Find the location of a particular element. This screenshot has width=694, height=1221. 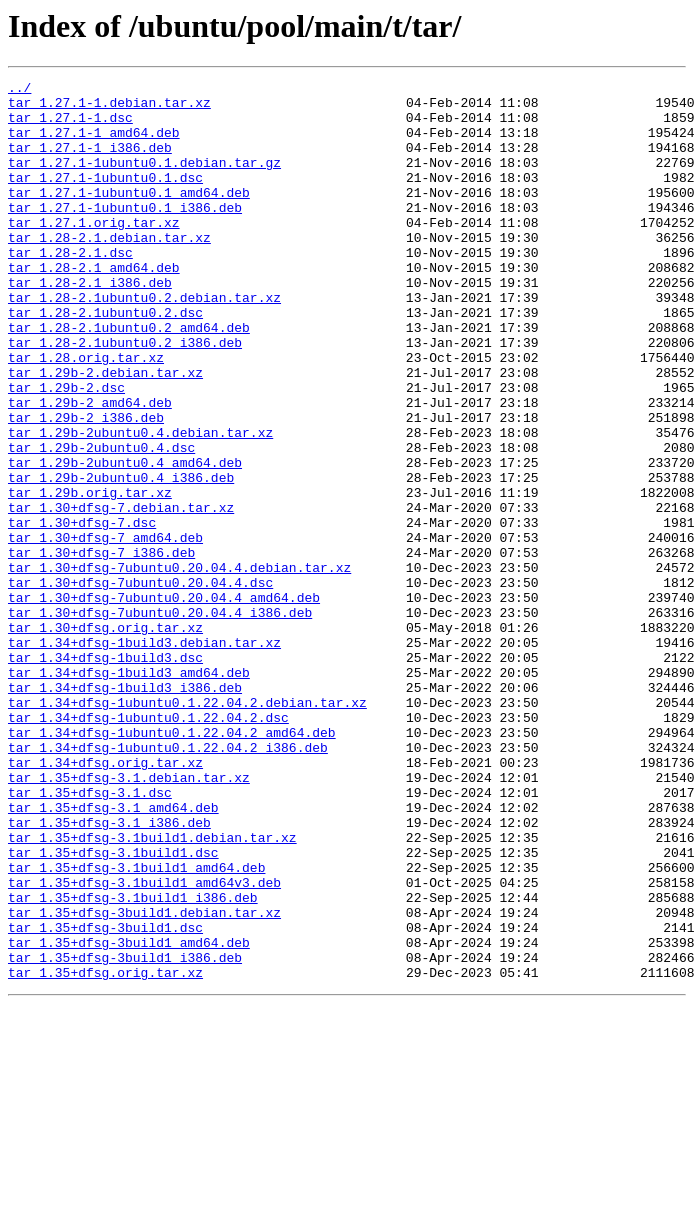

tar_1.35+dfsg-3.1.debian.tar.xz is located at coordinates (129, 918).